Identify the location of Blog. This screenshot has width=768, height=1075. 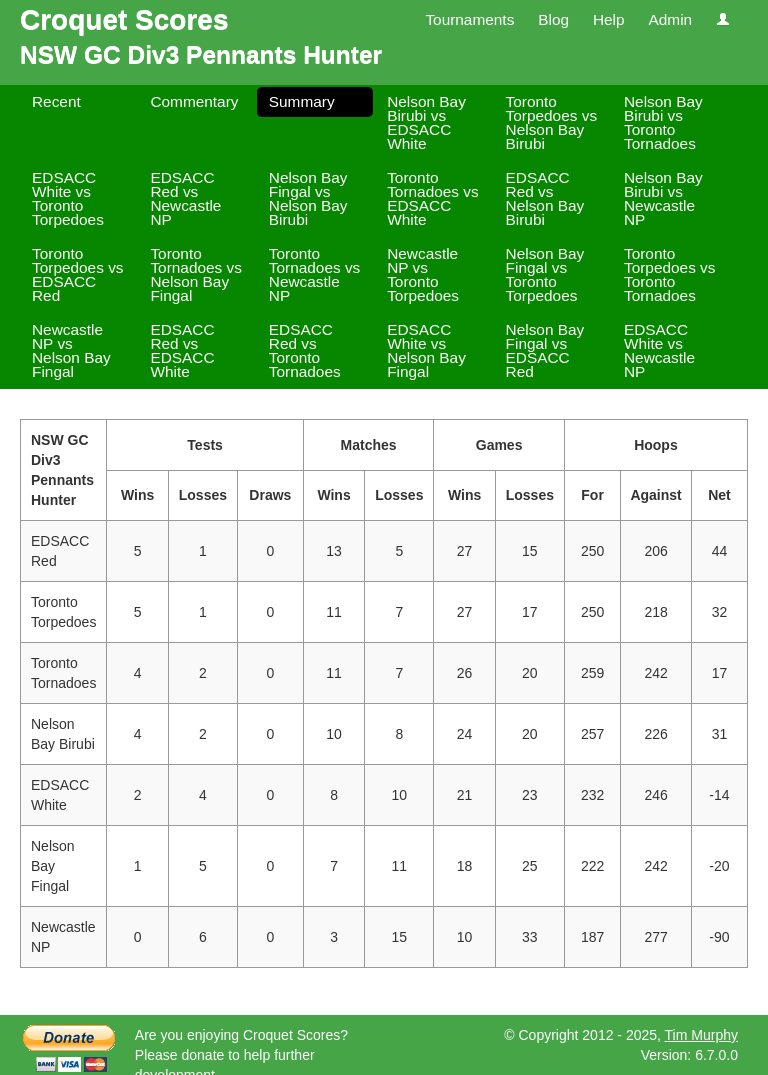
(553, 19).